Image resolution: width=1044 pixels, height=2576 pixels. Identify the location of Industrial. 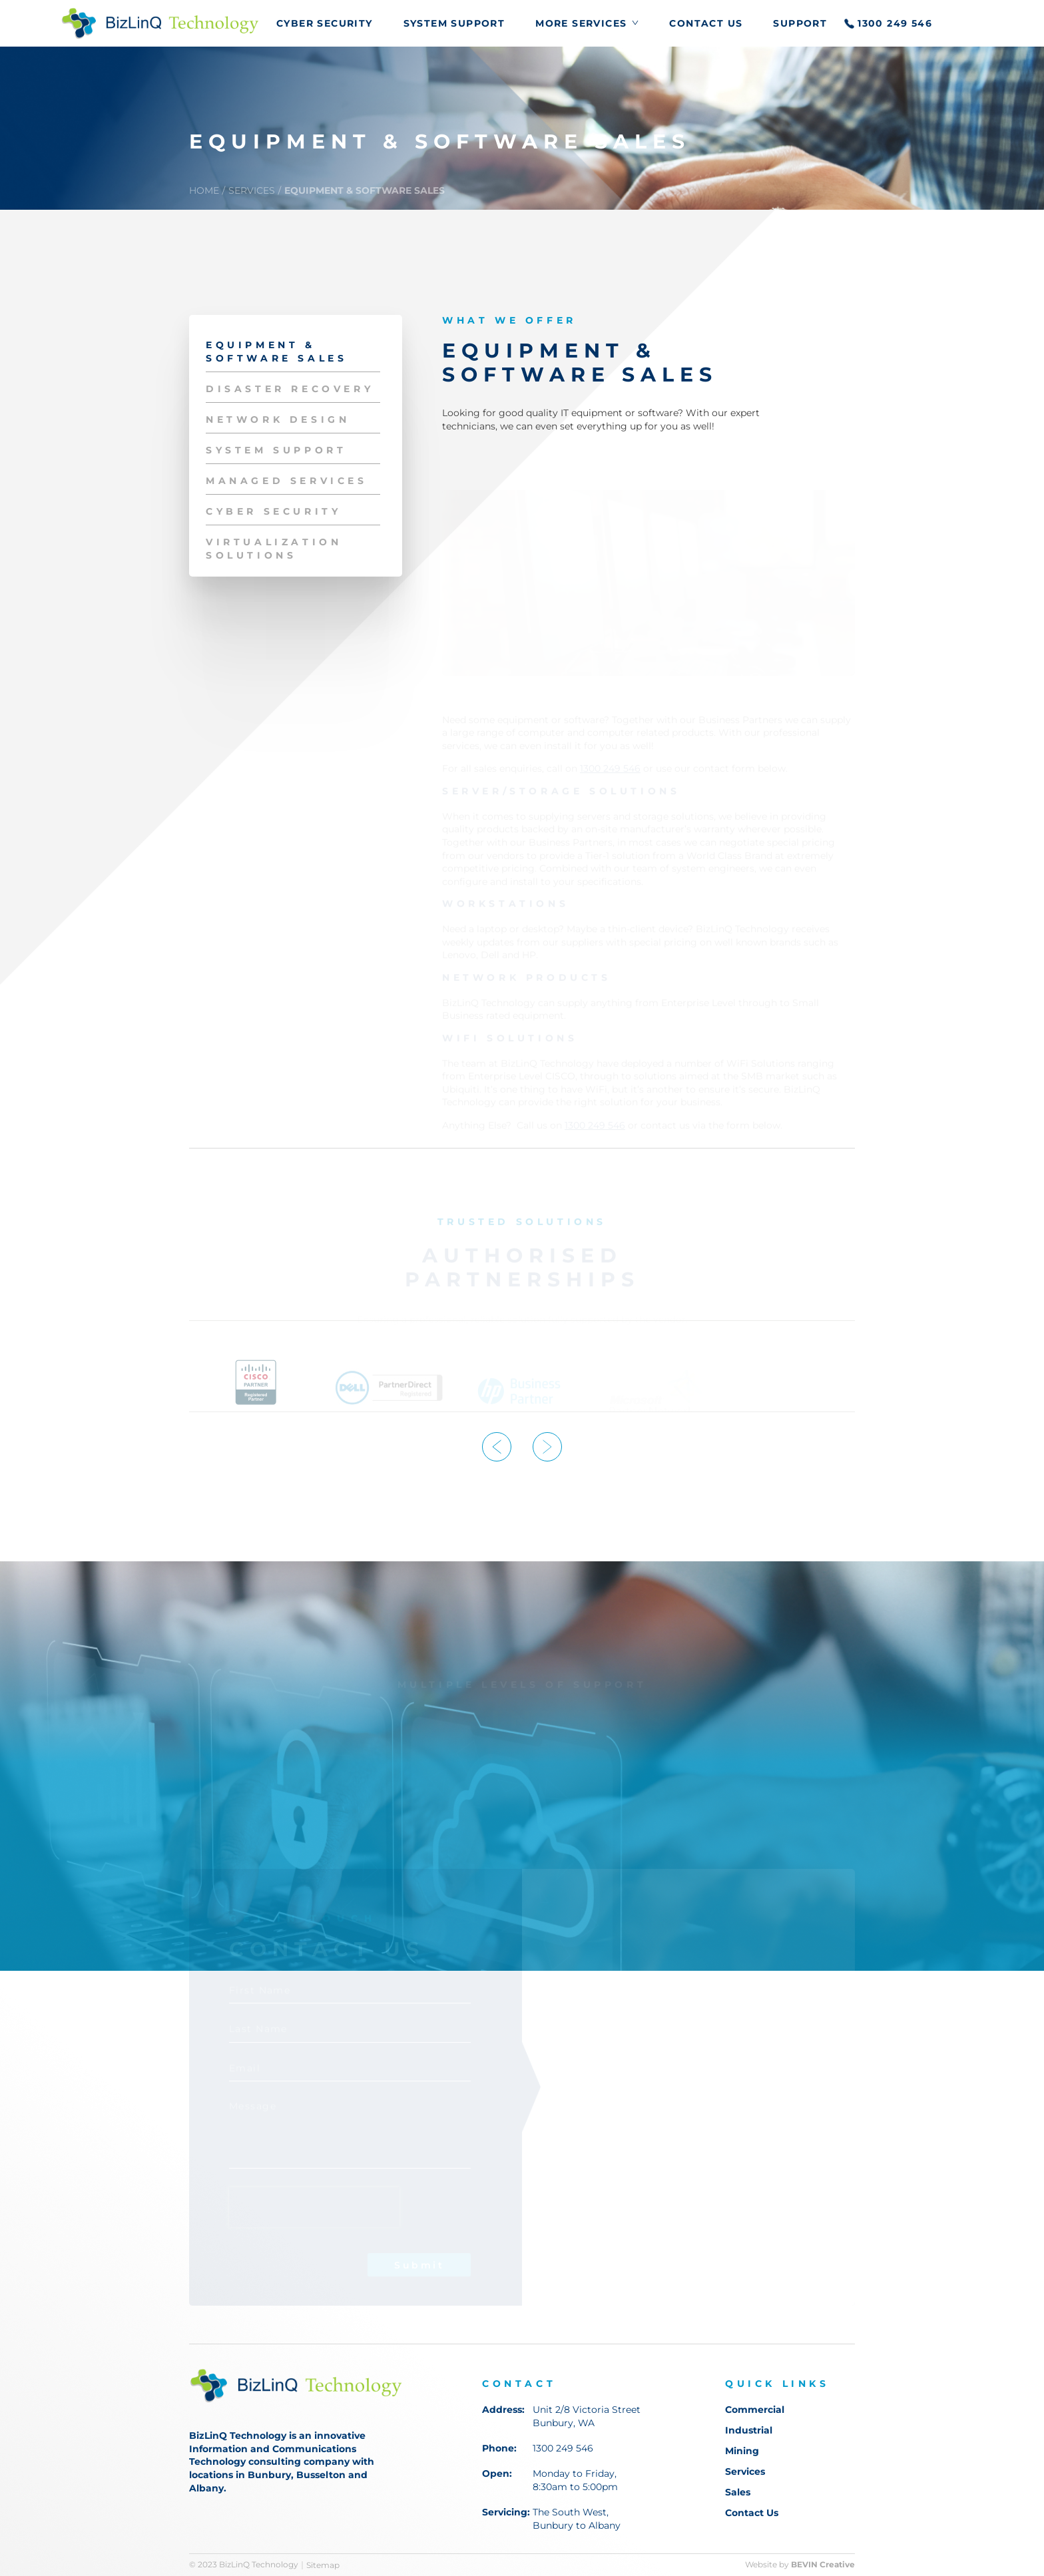
(748, 2430).